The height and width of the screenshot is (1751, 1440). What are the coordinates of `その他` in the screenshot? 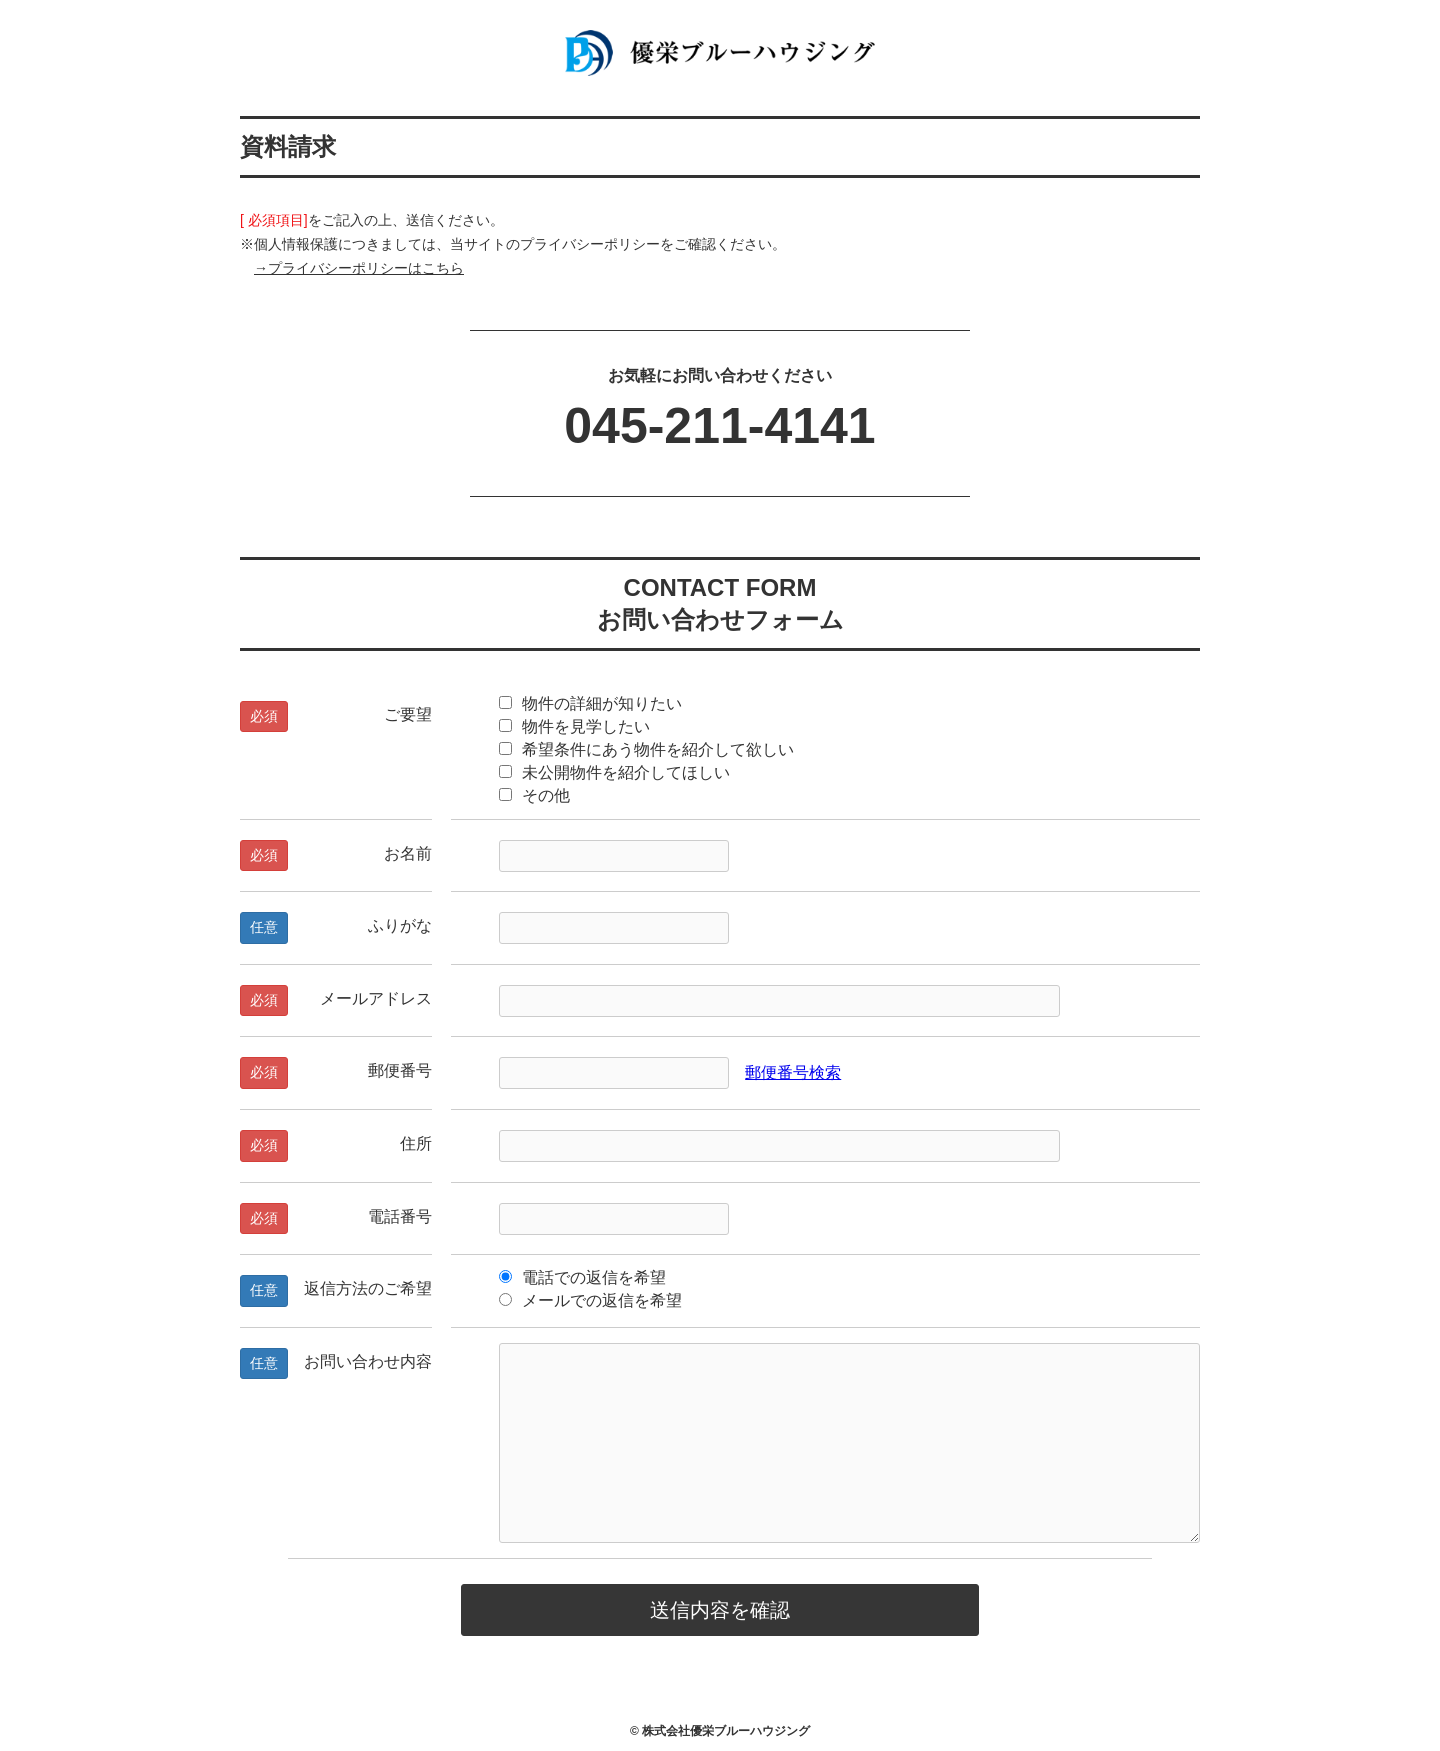 It's located at (534, 795).